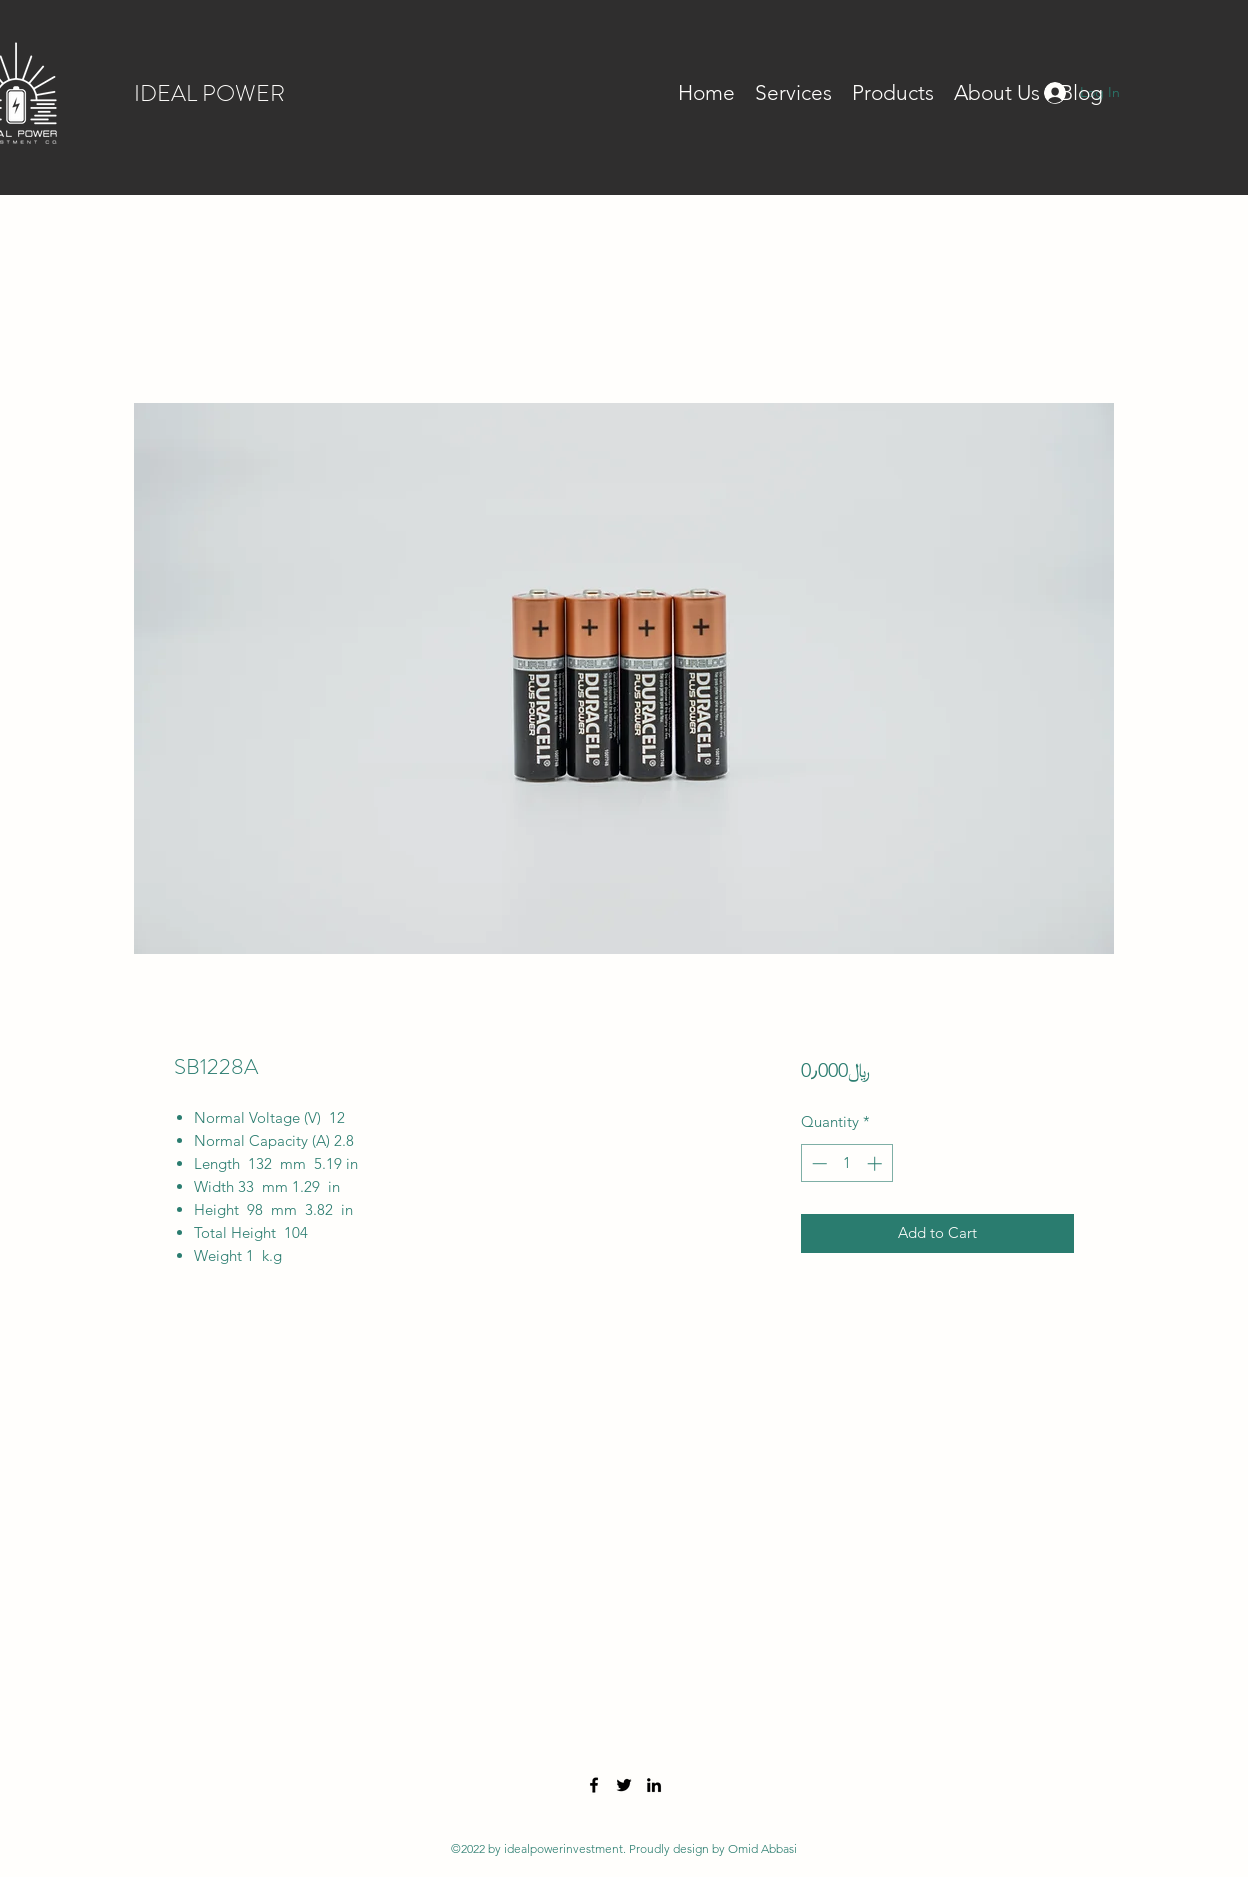 This screenshot has height=1877, width=1248. Describe the element at coordinates (817, 1163) in the screenshot. I see `[Decrement]` at that location.